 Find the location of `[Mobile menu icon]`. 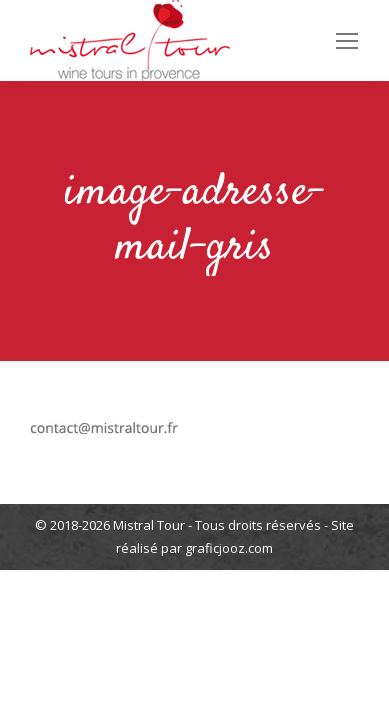

[Mobile menu icon] is located at coordinates (347, 41).